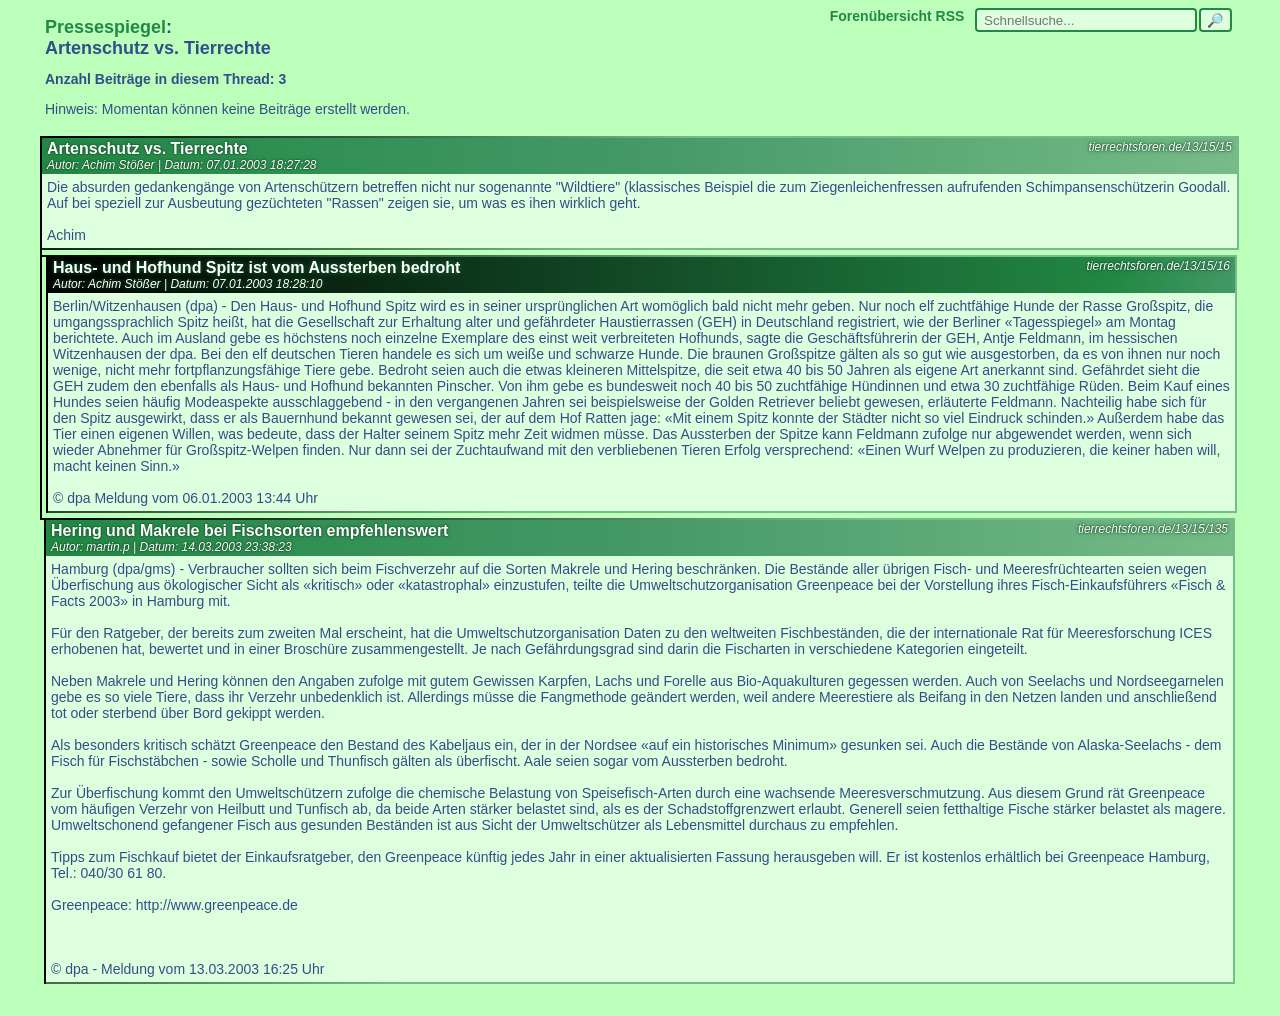 This screenshot has width=1280, height=1016. What do you see at coordinates (1153, 529) in the screenshot?
I see `tierrechtsforen.de/13/15/135` at bounding box center [1153, 529].